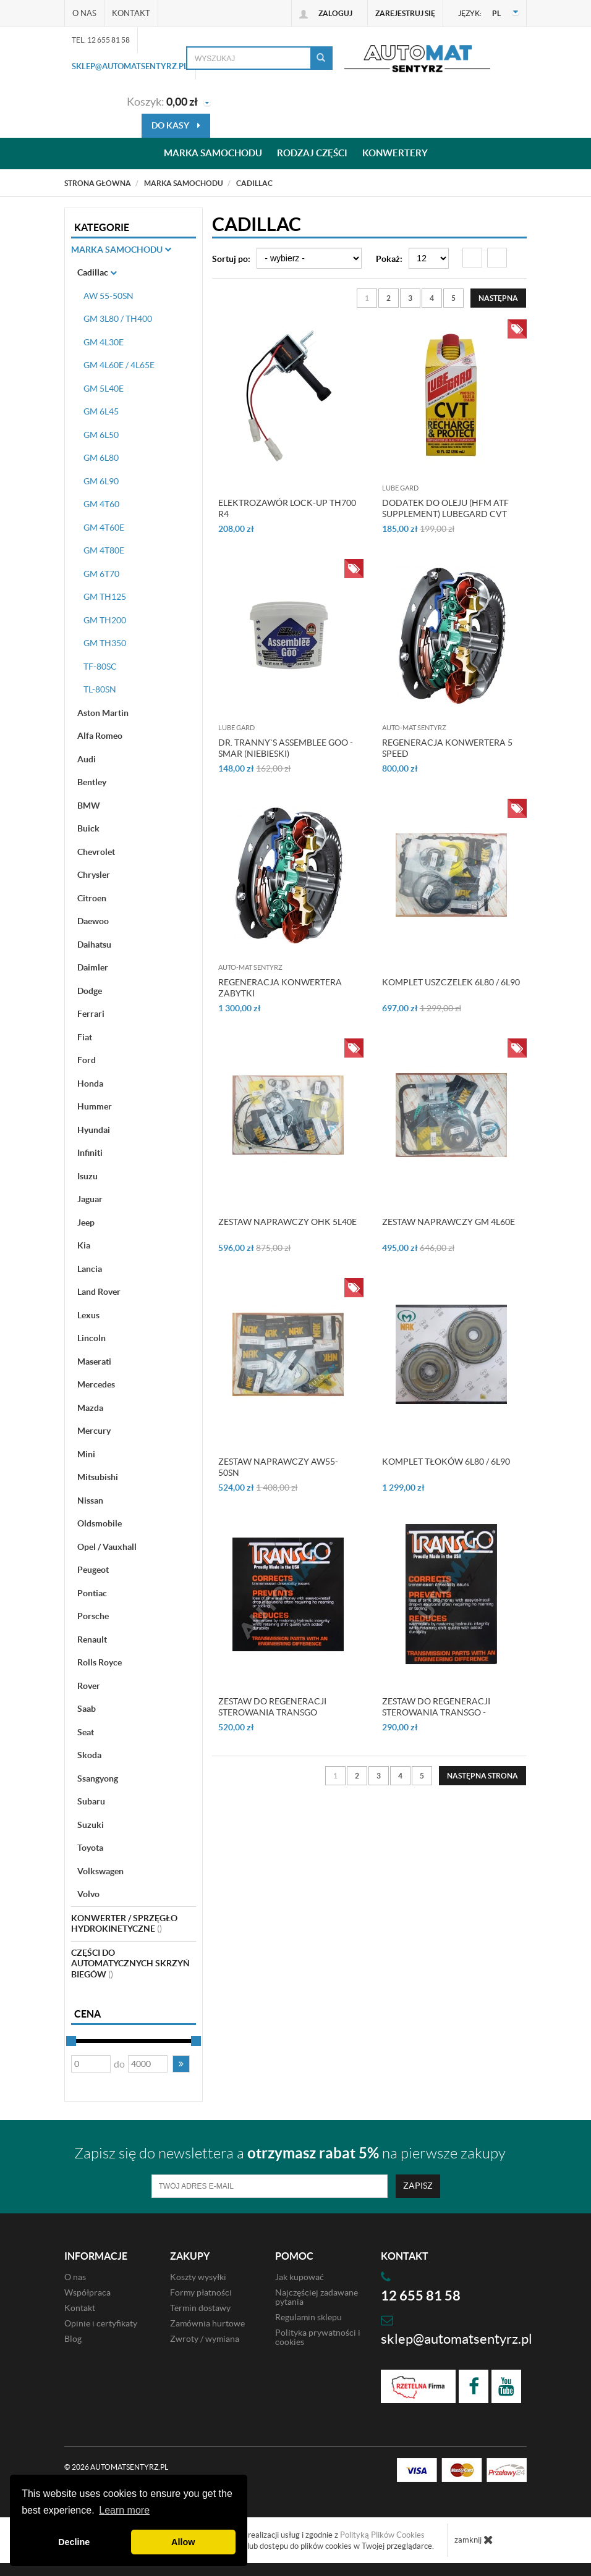 The width and height of the screenshot is (591, 2576). What do you see at coordinates (200, 2308) in the screenshot?
I see `Termin dostawy` at bounding box center [200, 2308].